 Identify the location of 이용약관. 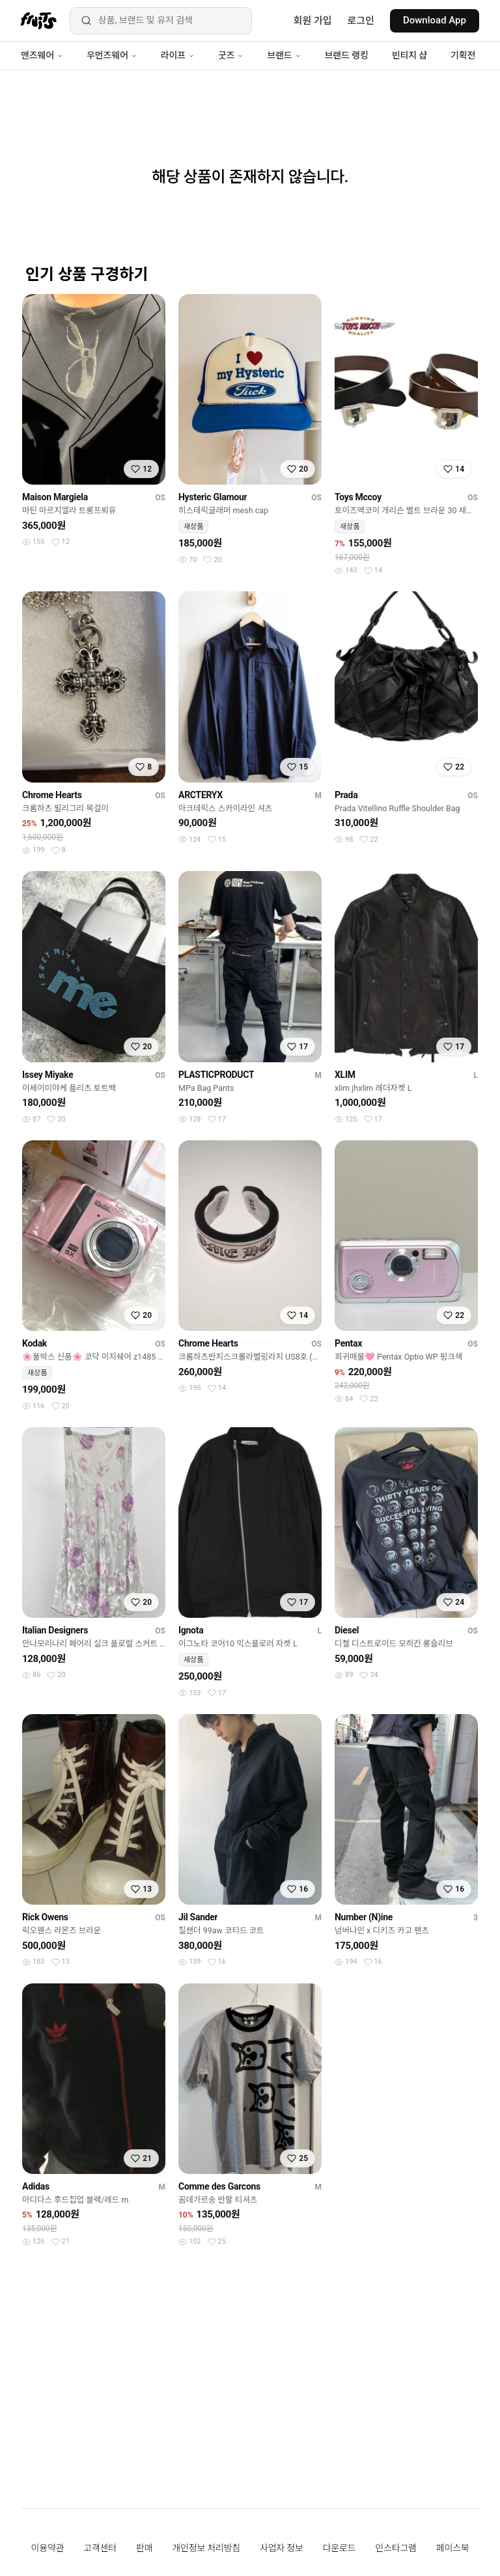
(47, 2548).